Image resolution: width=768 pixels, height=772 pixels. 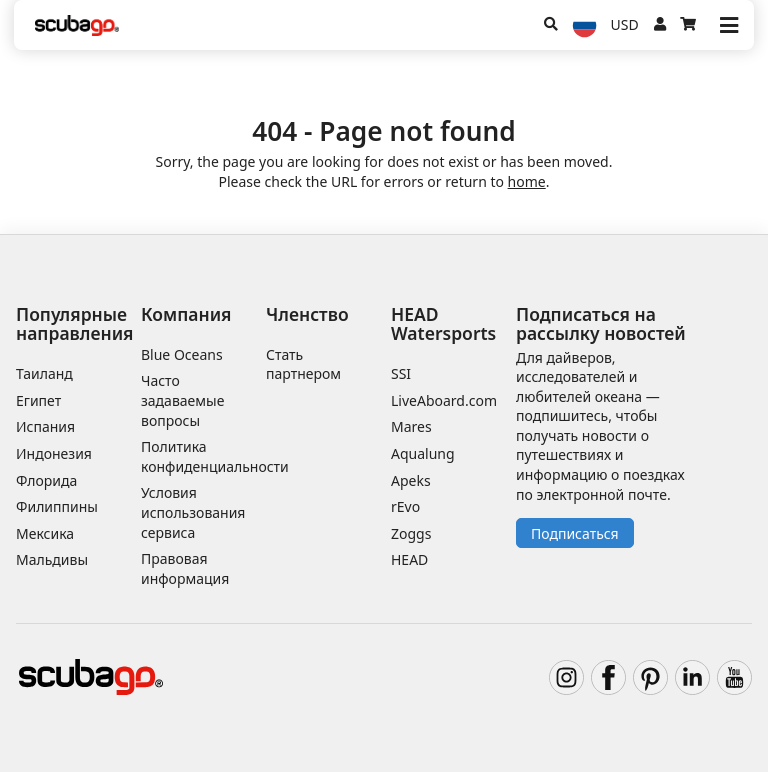 What do you see at coordinates (575, 533) in the screenshot?
I see `Подписаться` at bounding box center [575, 533].